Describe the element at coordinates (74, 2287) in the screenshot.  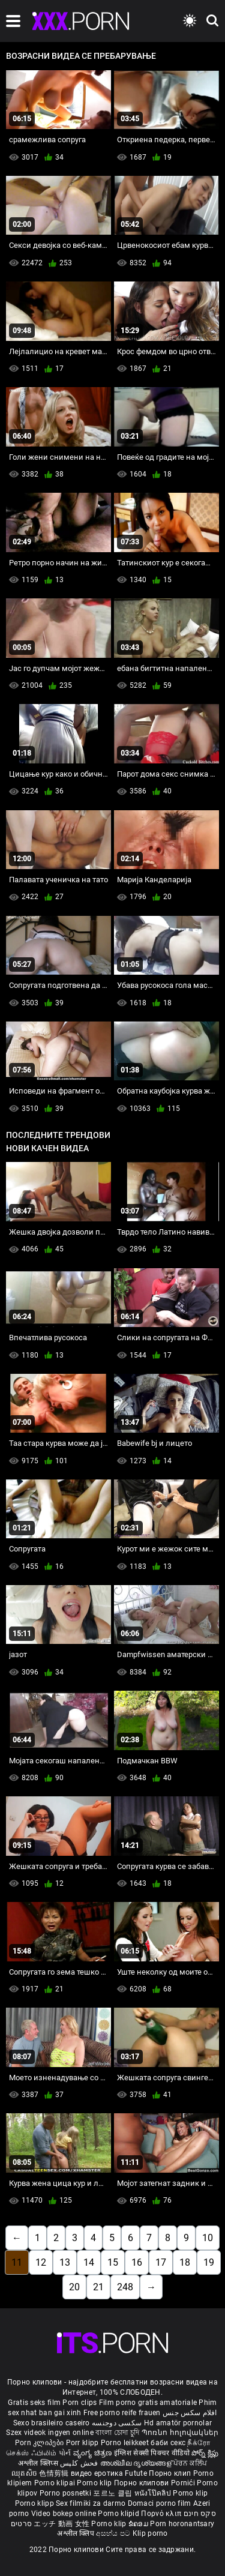
I see `20` at that location.